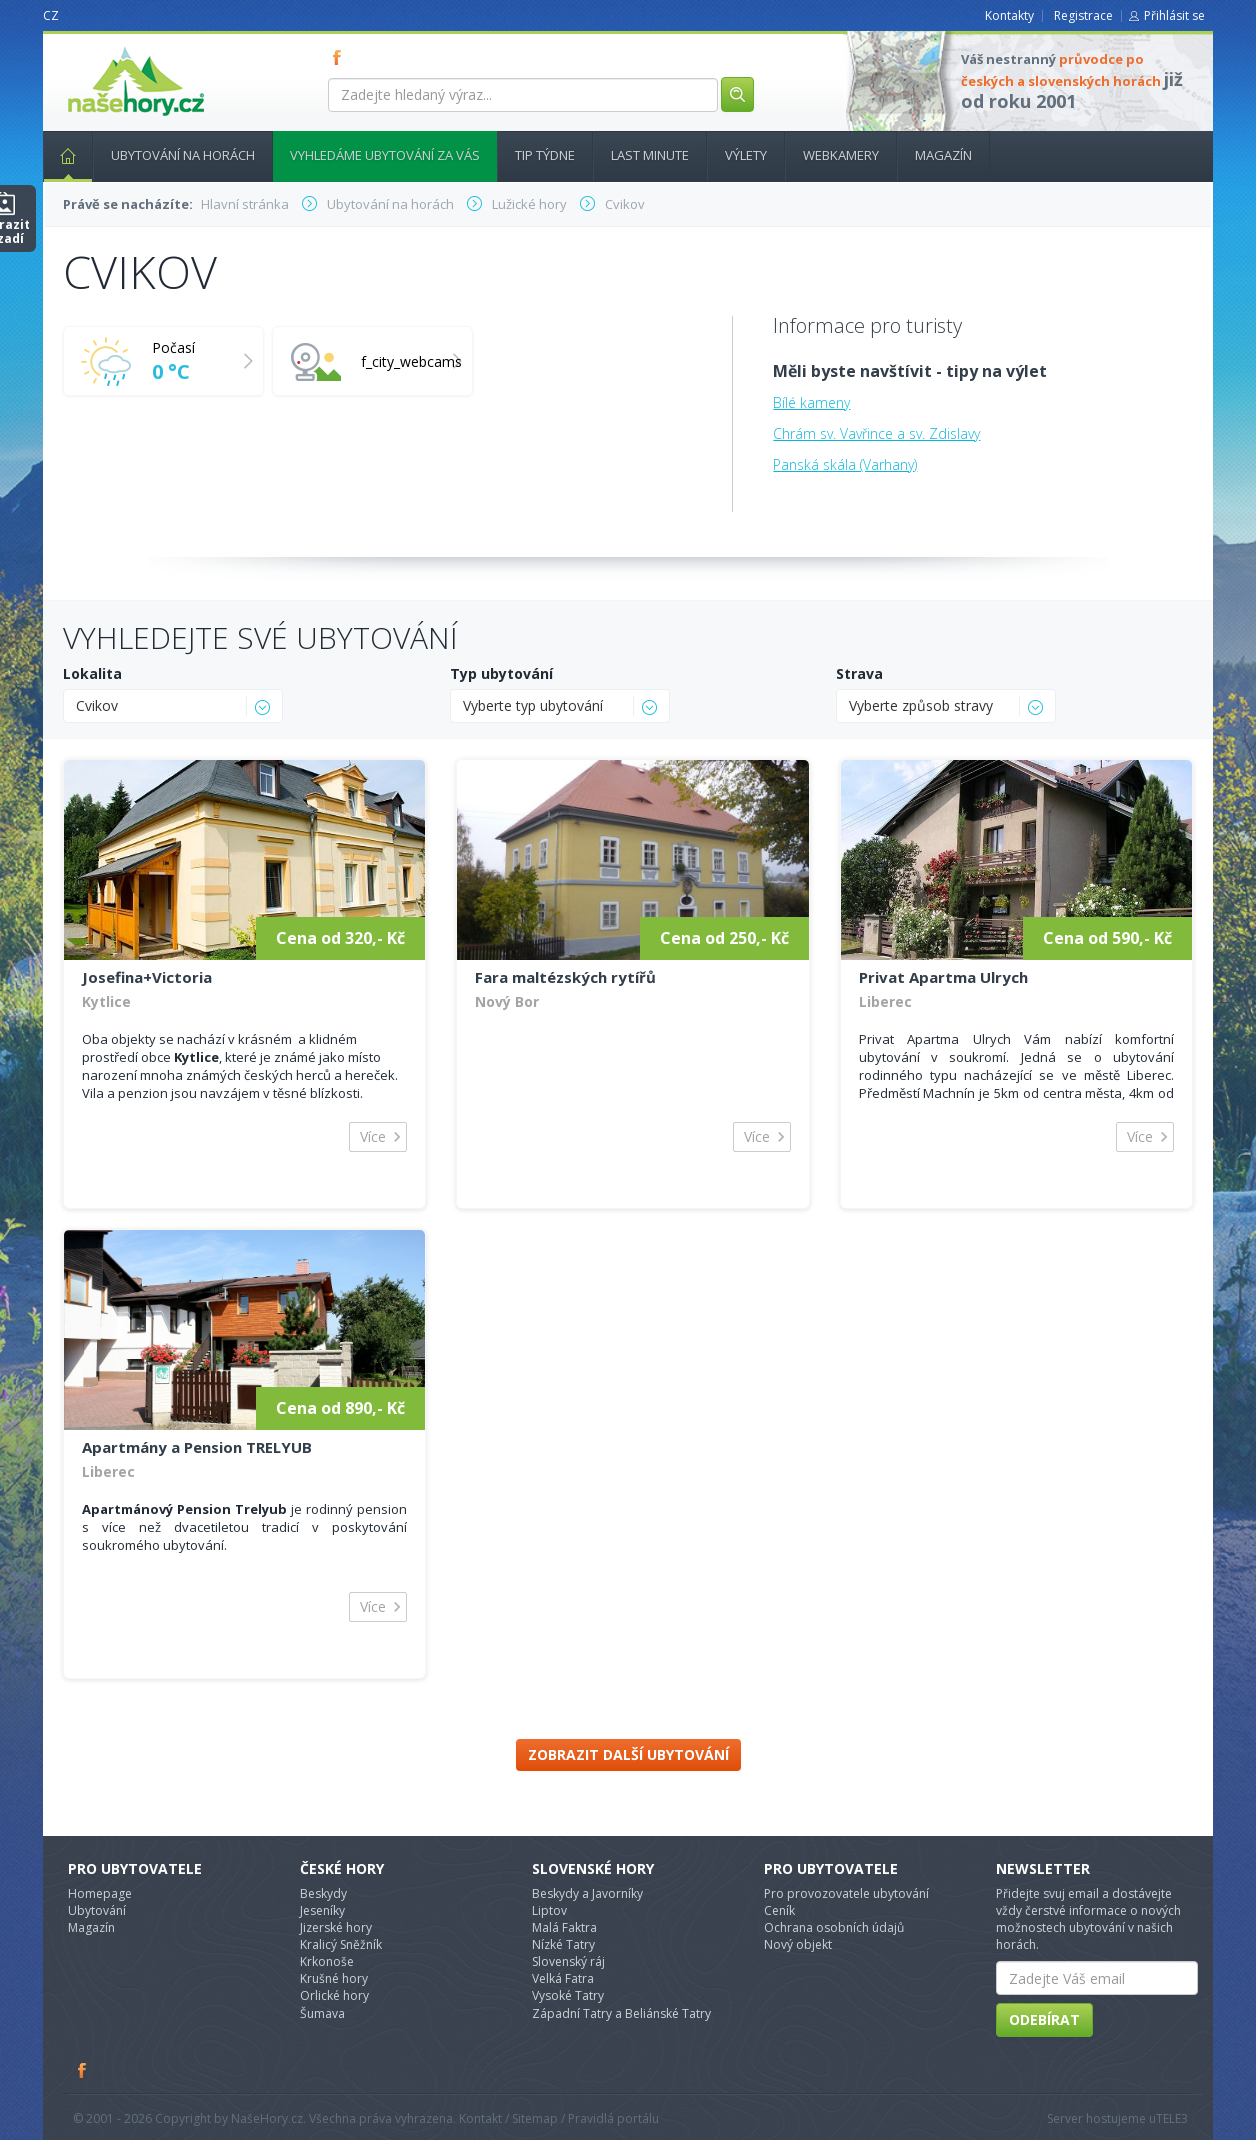  What do you see at coordinates (83, 2070) in the screenshot?
I see `Facebook` at bounding box center [83, 2070].